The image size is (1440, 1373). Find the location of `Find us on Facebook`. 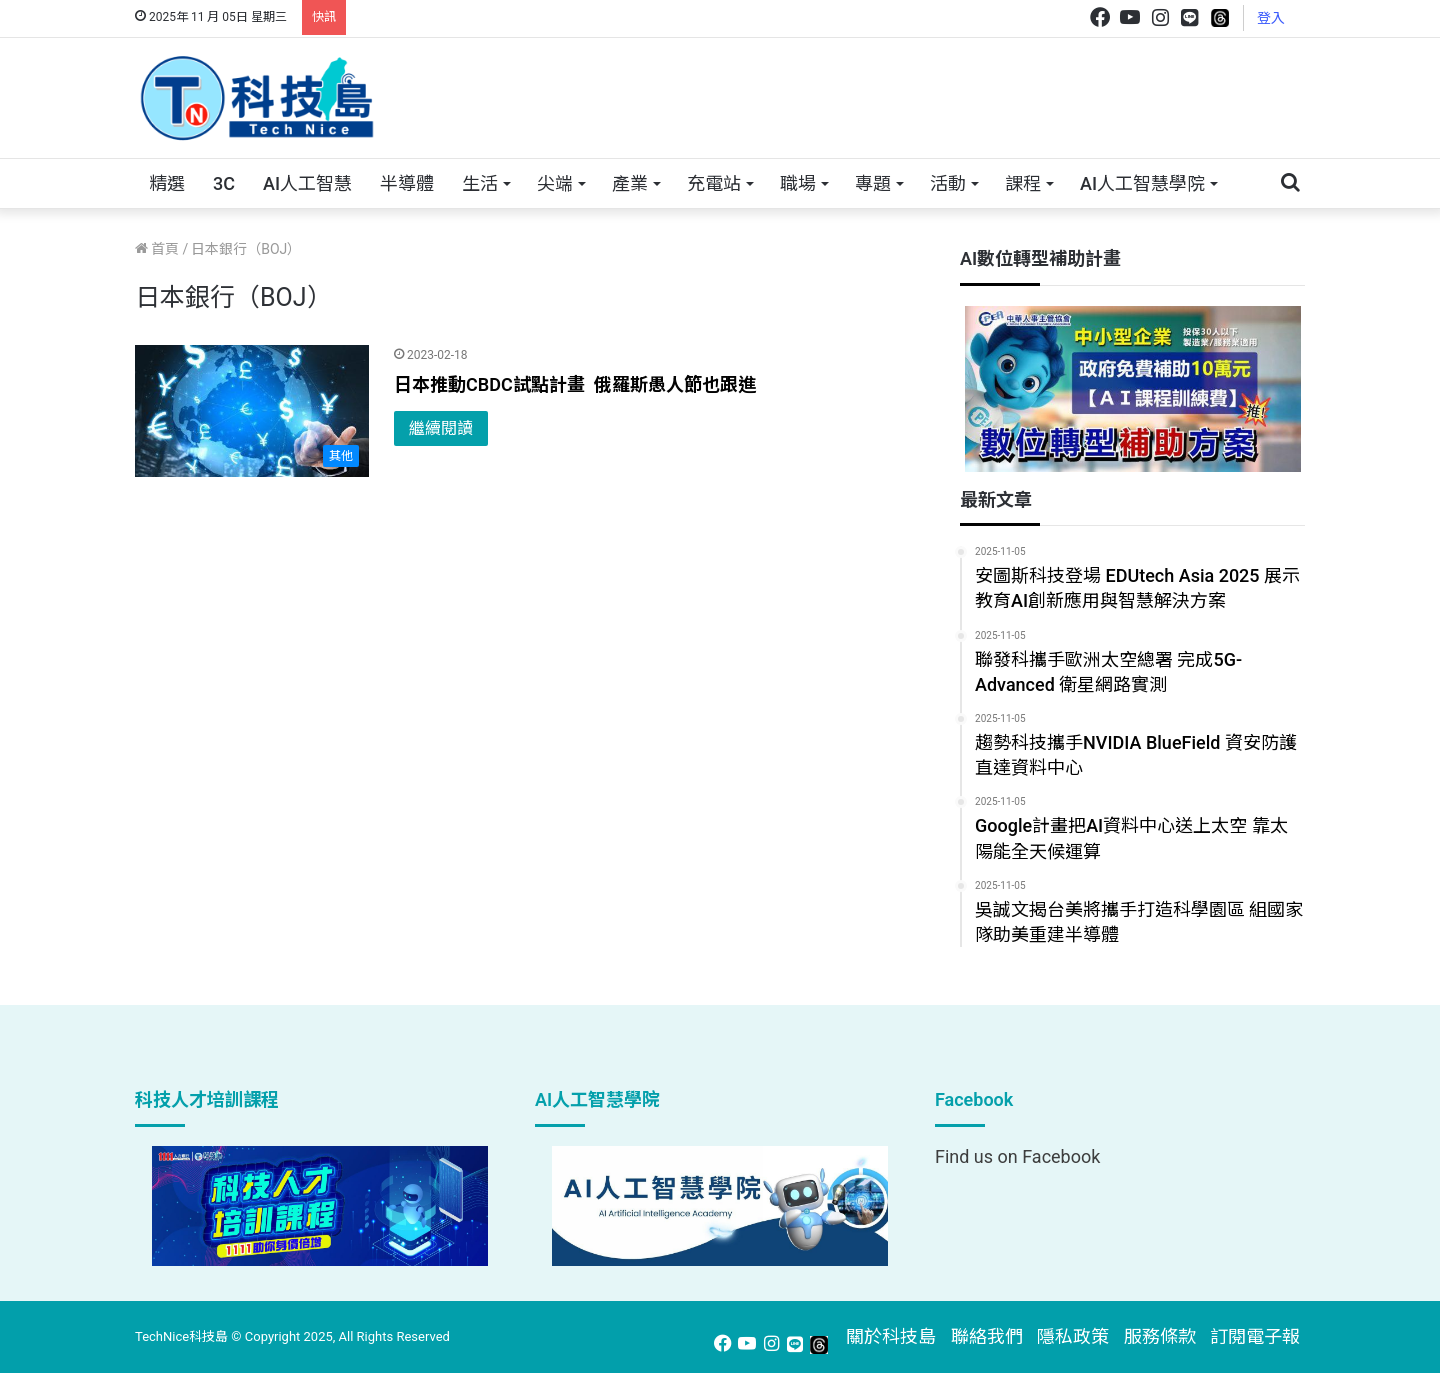

Find us on Facebook is located at coordinates (1017, 1156).